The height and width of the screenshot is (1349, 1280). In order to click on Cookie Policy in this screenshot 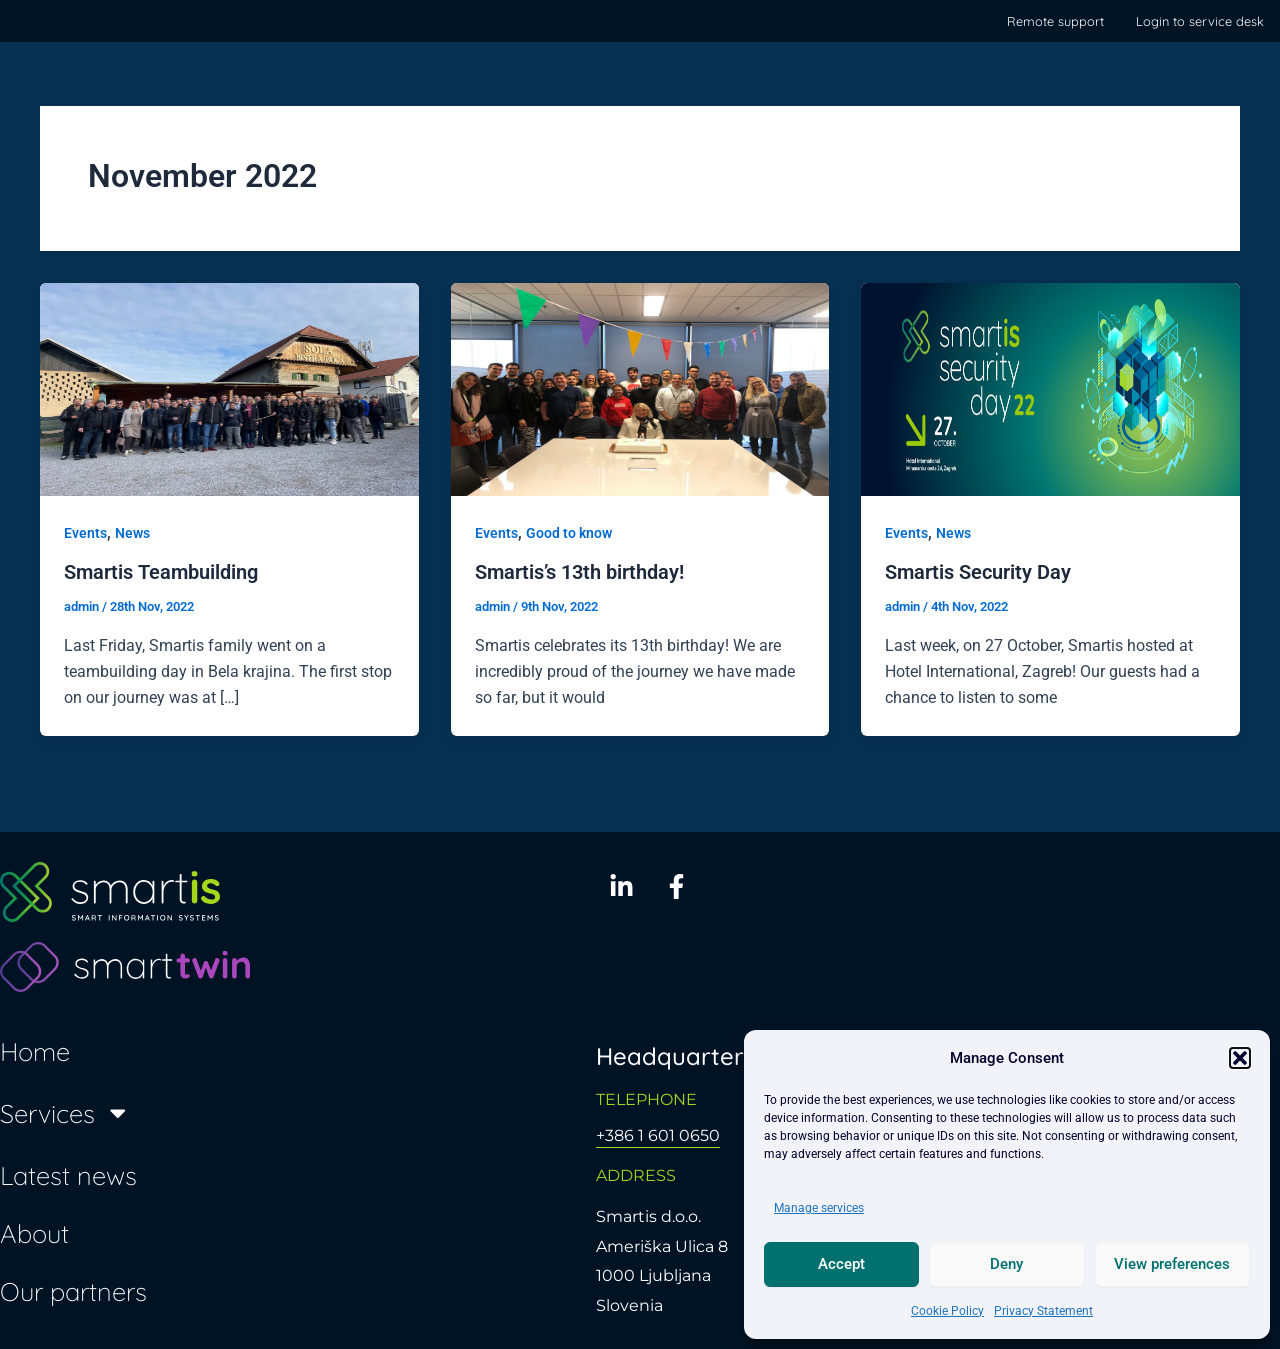, I will do `click(947, 1311)`.